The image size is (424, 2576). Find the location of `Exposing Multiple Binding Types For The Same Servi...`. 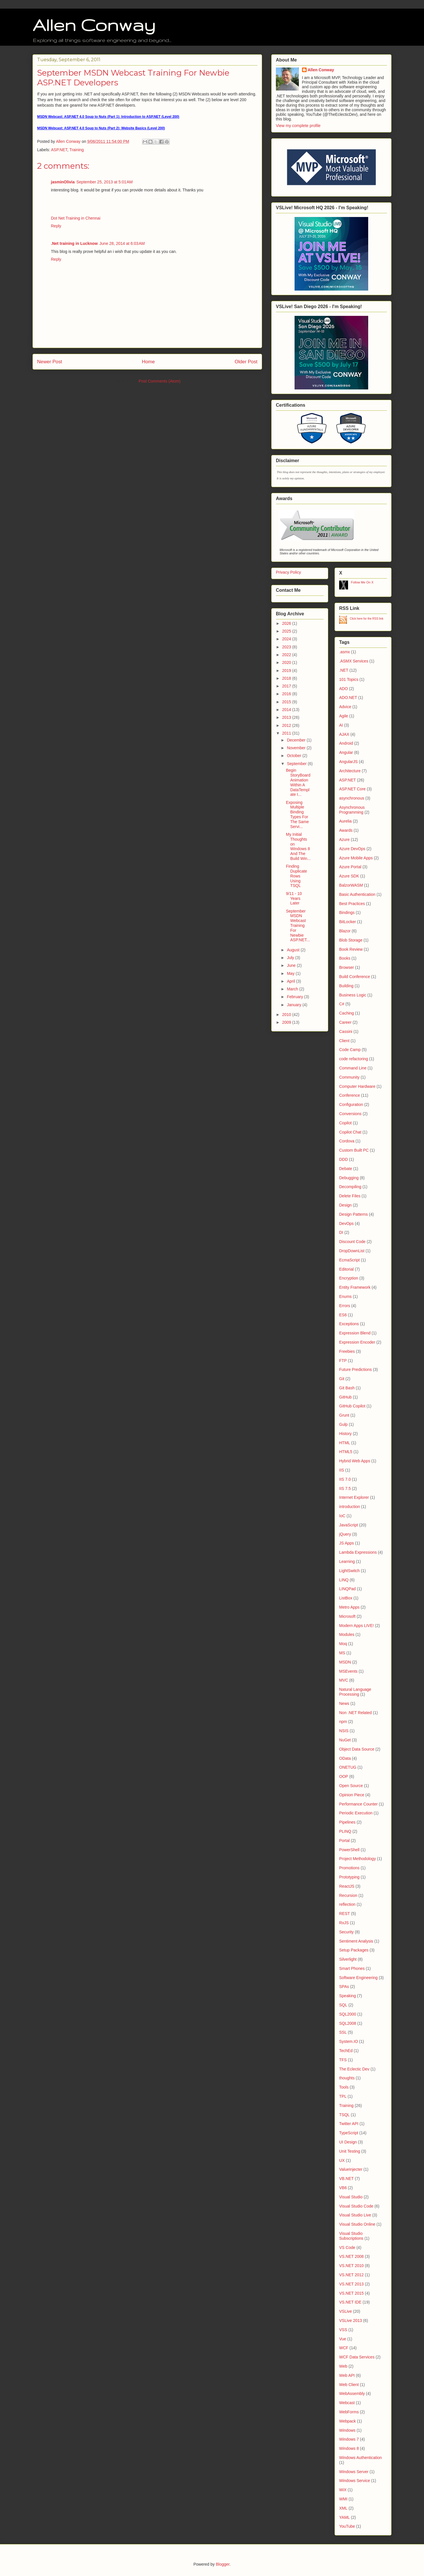

Exposing Multiple Binding Types For The Same Servi... is located at coordinates (297, 814).